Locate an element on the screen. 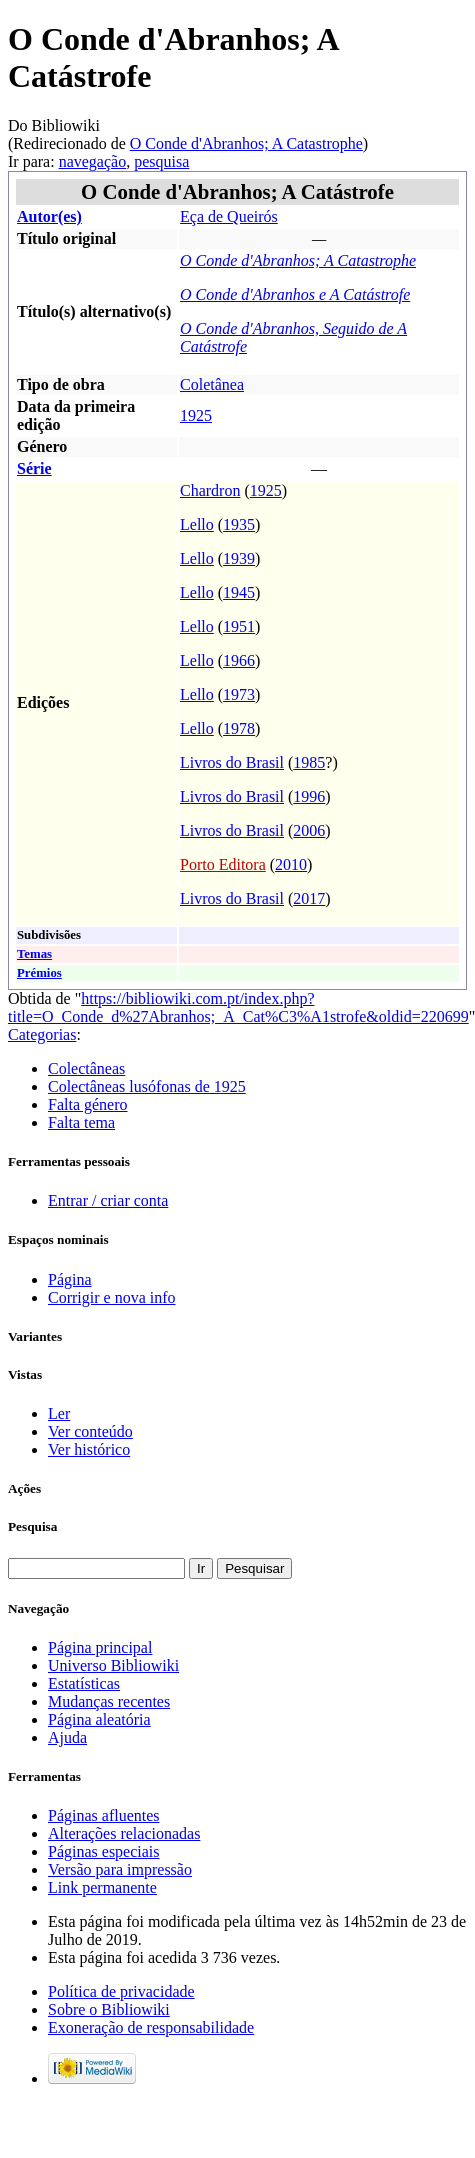 This screenshot has height=2158, width=475. Autor(es) is located at coordinates (49, 216).